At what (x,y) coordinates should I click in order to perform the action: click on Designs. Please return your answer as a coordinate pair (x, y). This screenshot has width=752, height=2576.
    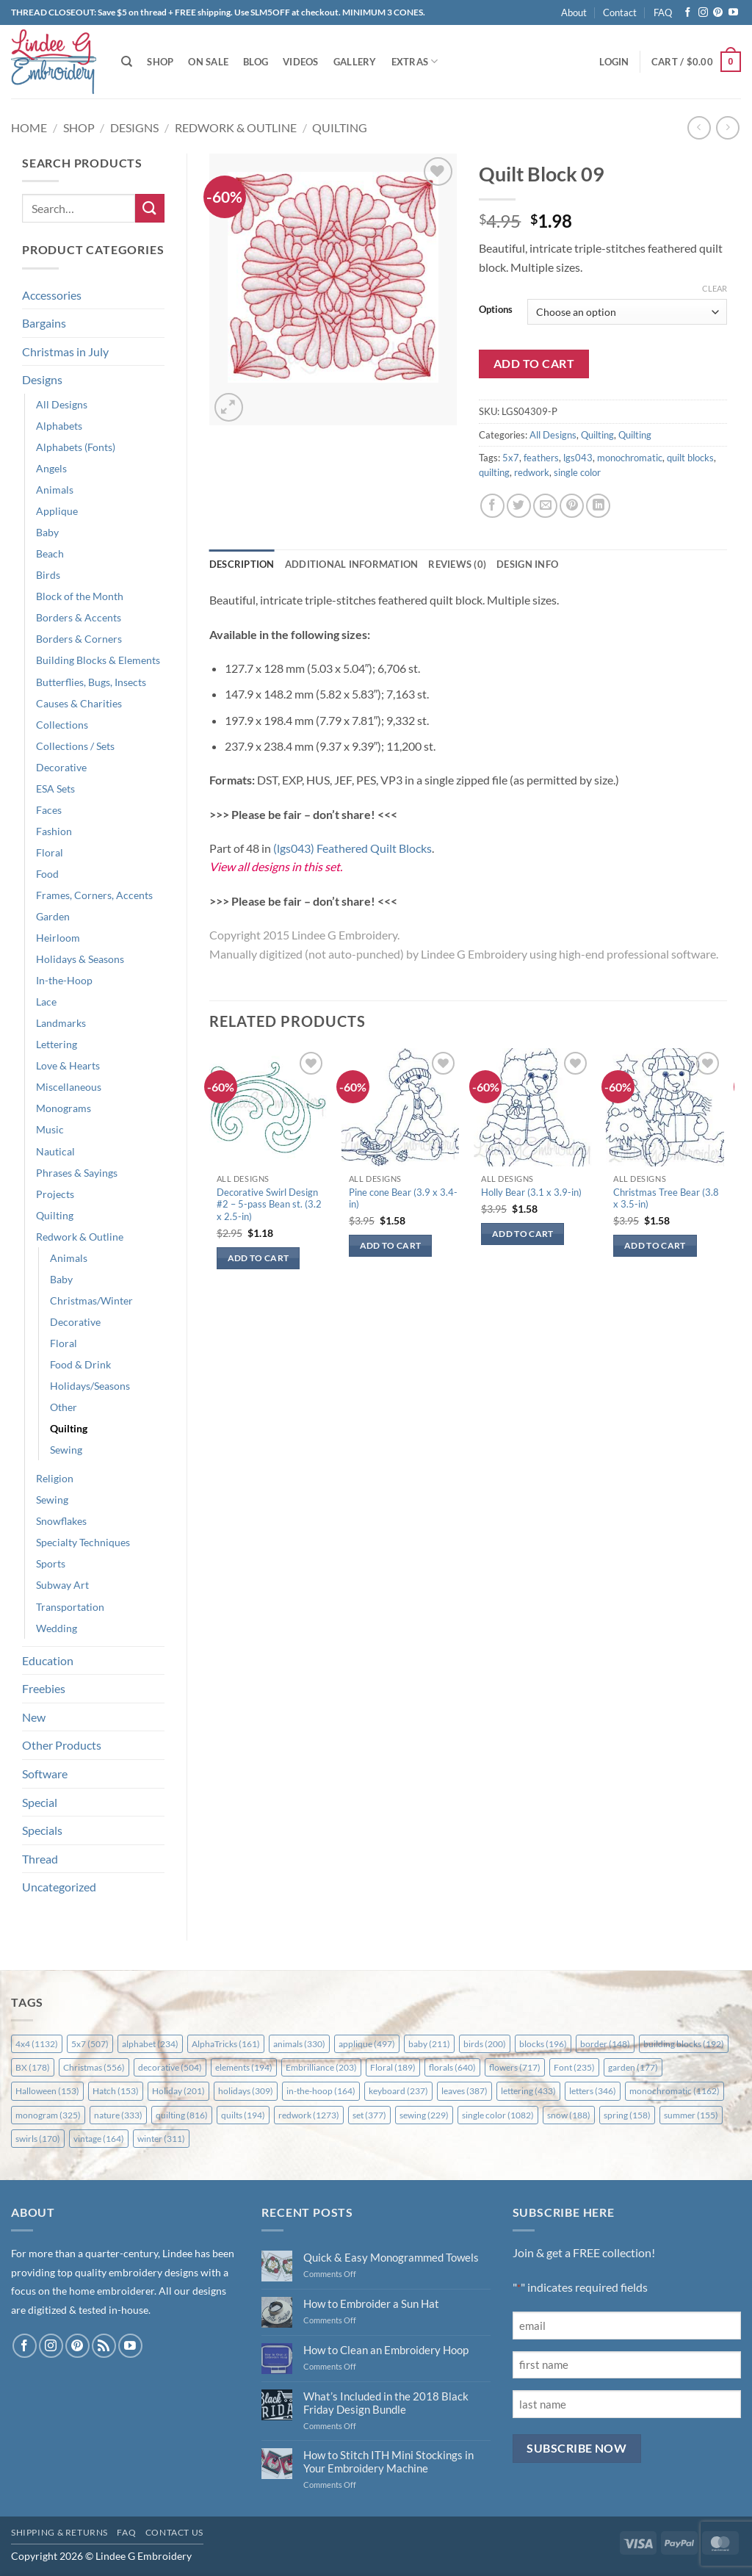
    Looking at the image, I should click on (134, 127).